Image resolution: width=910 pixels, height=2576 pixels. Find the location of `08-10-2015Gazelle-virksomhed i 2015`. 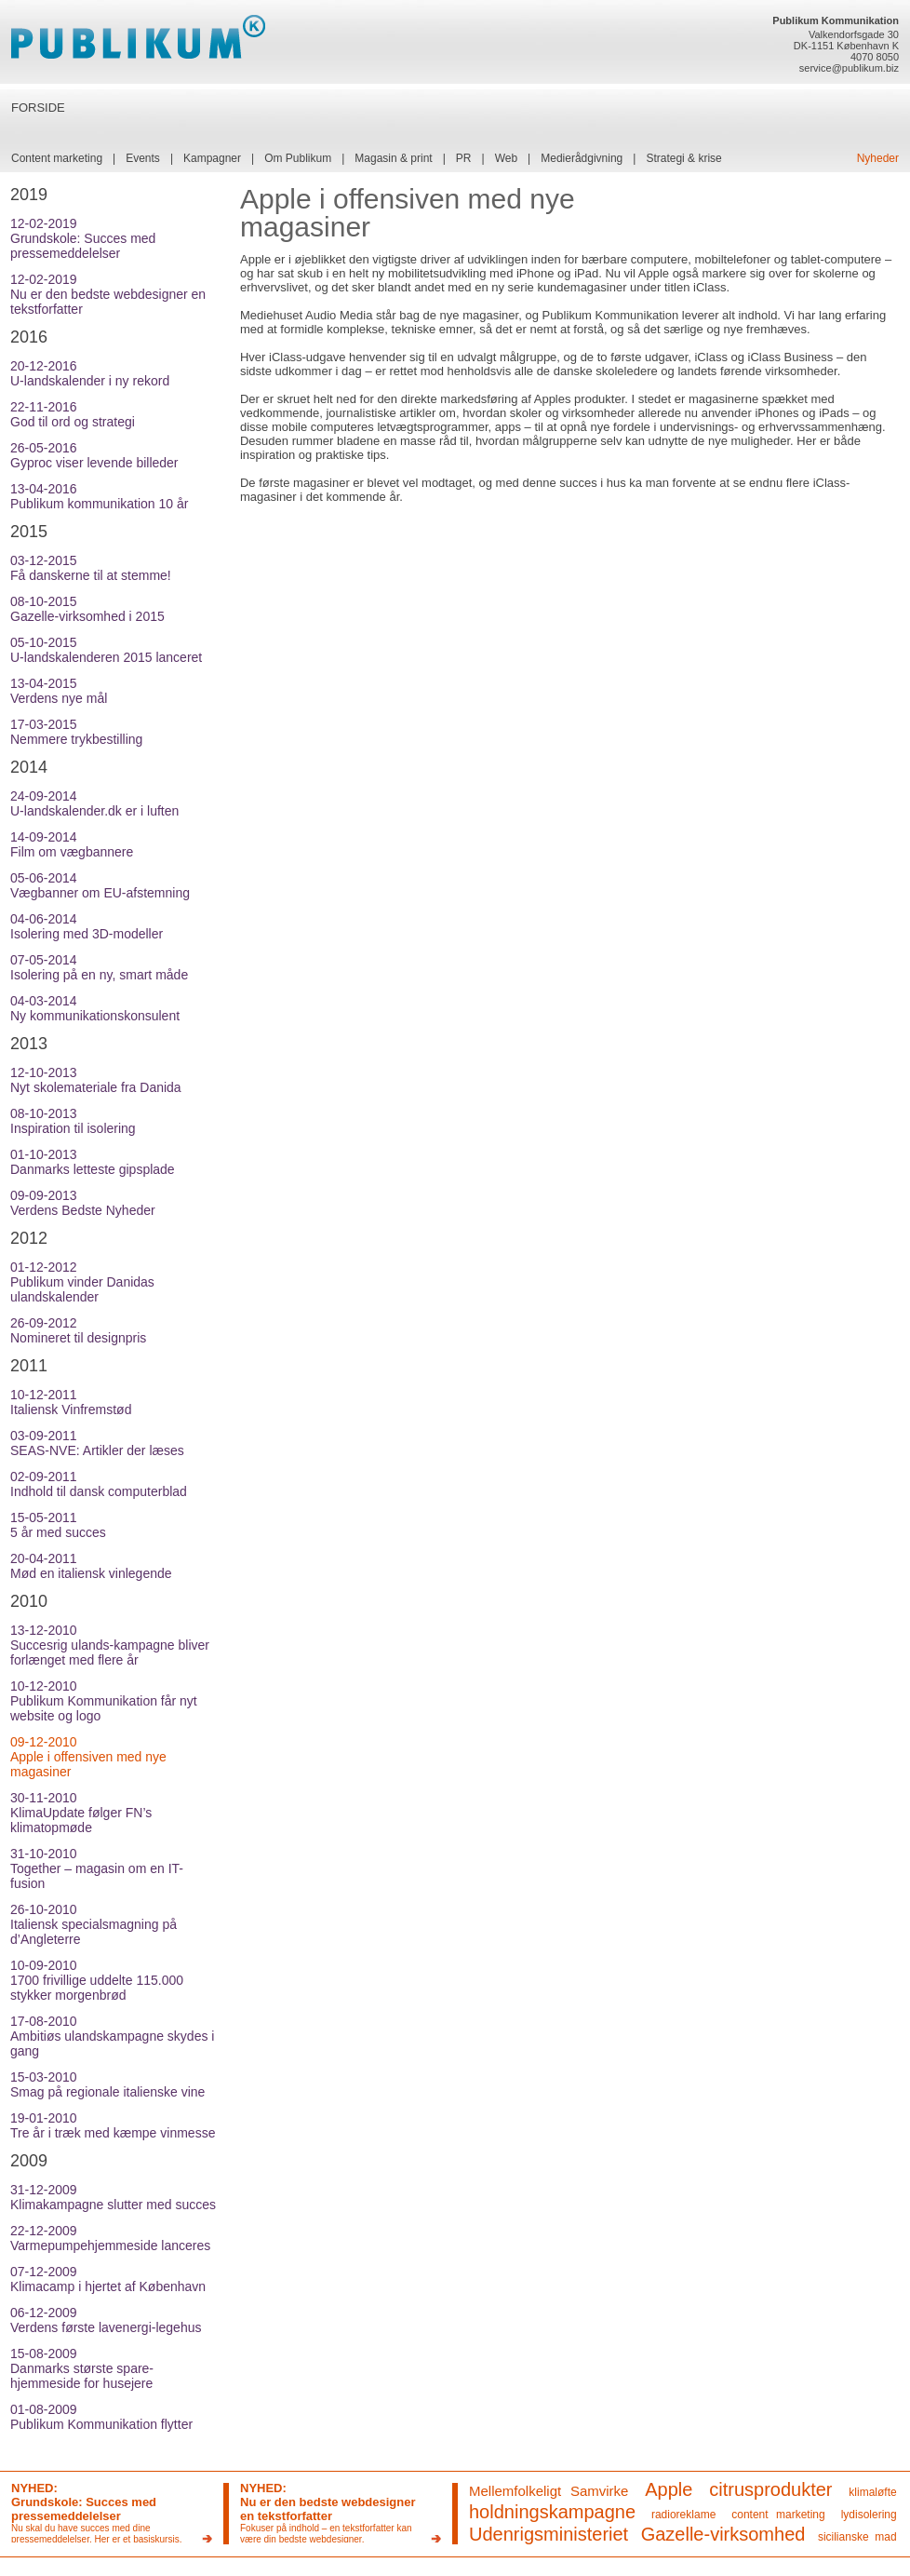

08-10-2015Gazelle-virksomhed i 2015 is located at coordinates (87, 609).